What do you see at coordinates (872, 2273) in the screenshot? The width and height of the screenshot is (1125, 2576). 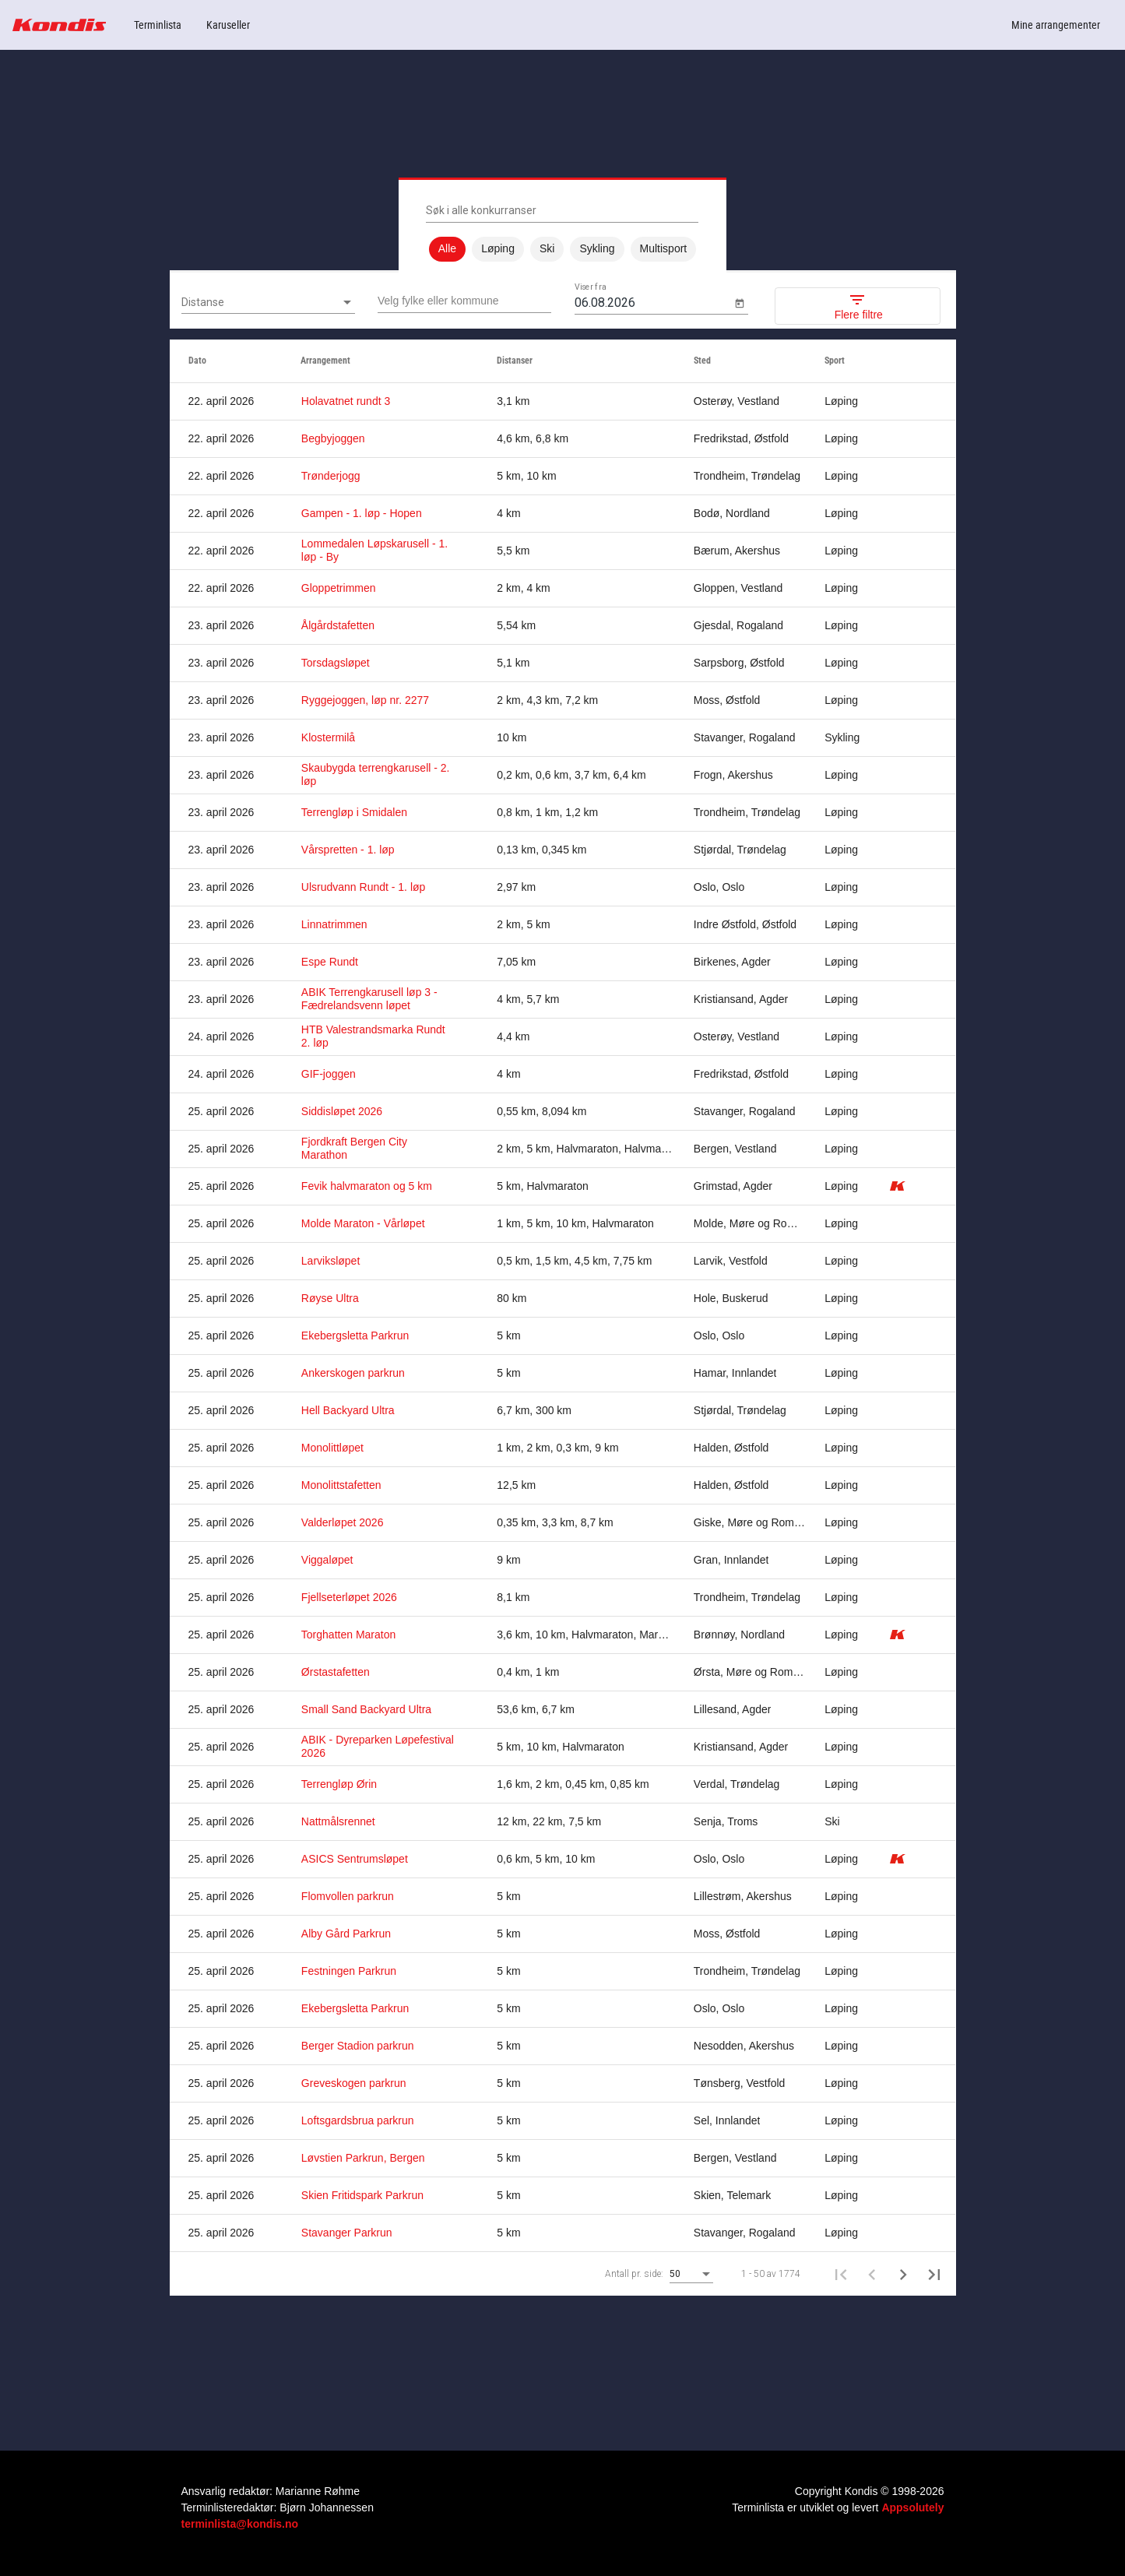 I see `[Forrige side]` at bounding box center [872, 2273].